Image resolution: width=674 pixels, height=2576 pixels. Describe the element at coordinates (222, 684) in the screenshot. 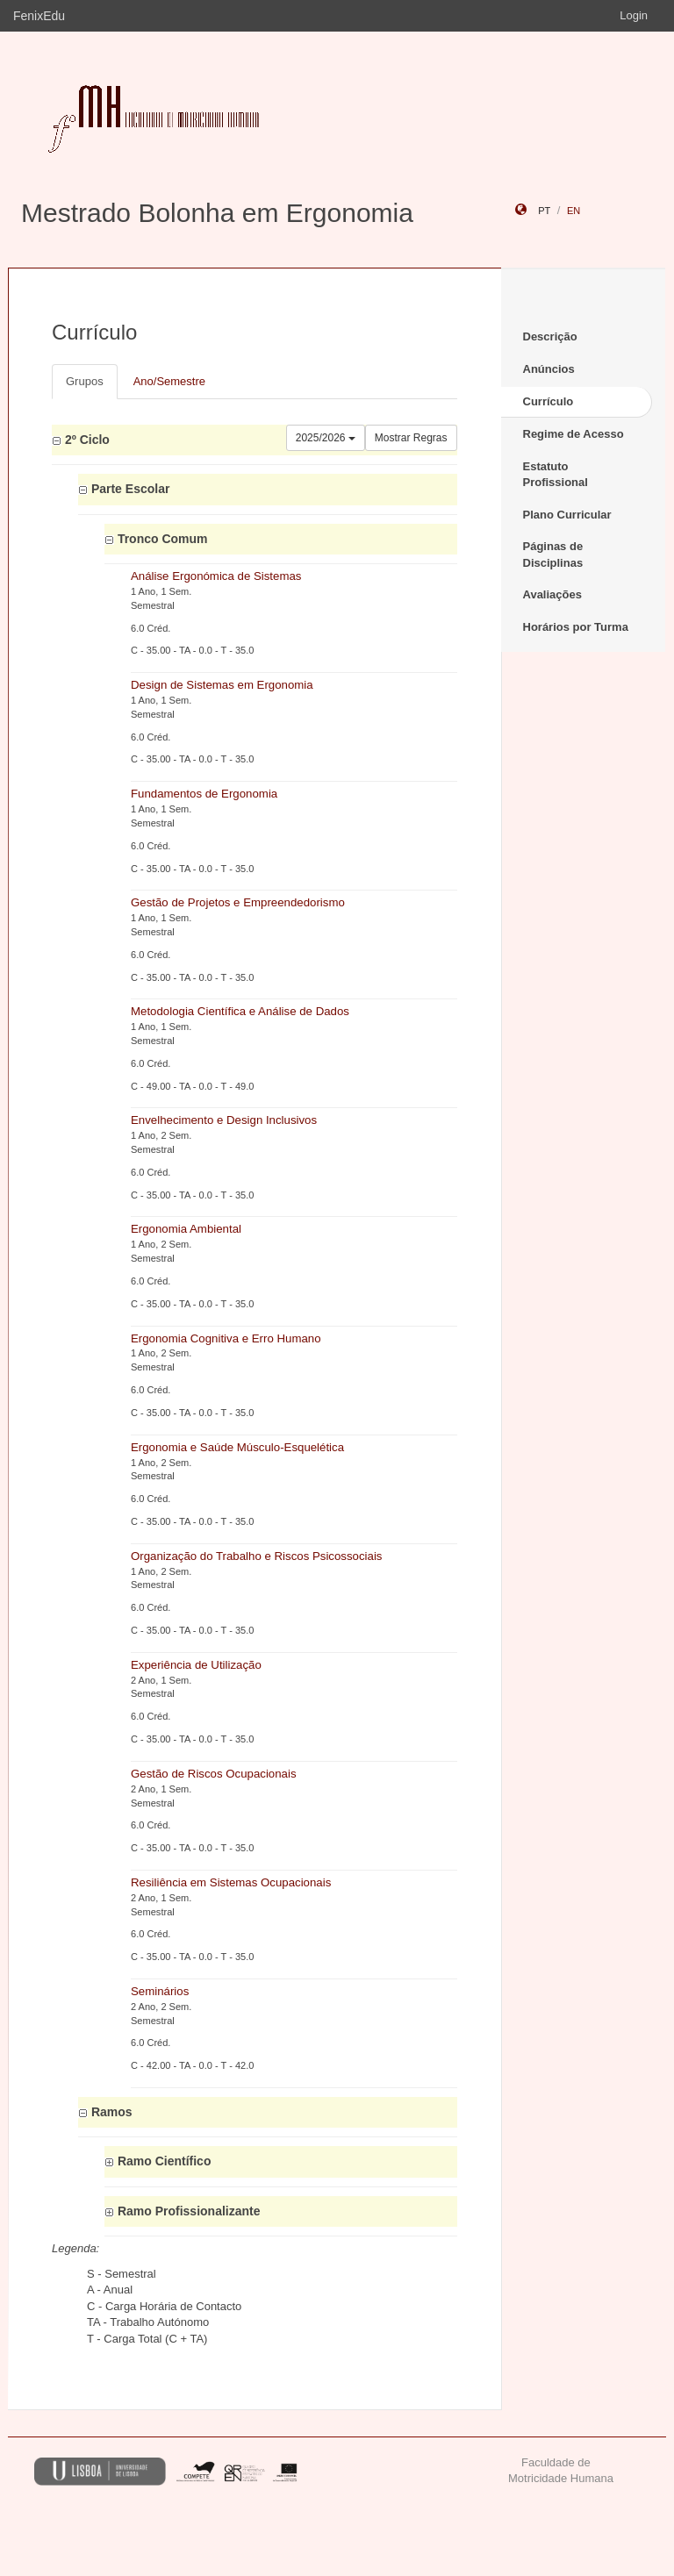

I see `Design de Sistemas em Ergonomia` at that location.